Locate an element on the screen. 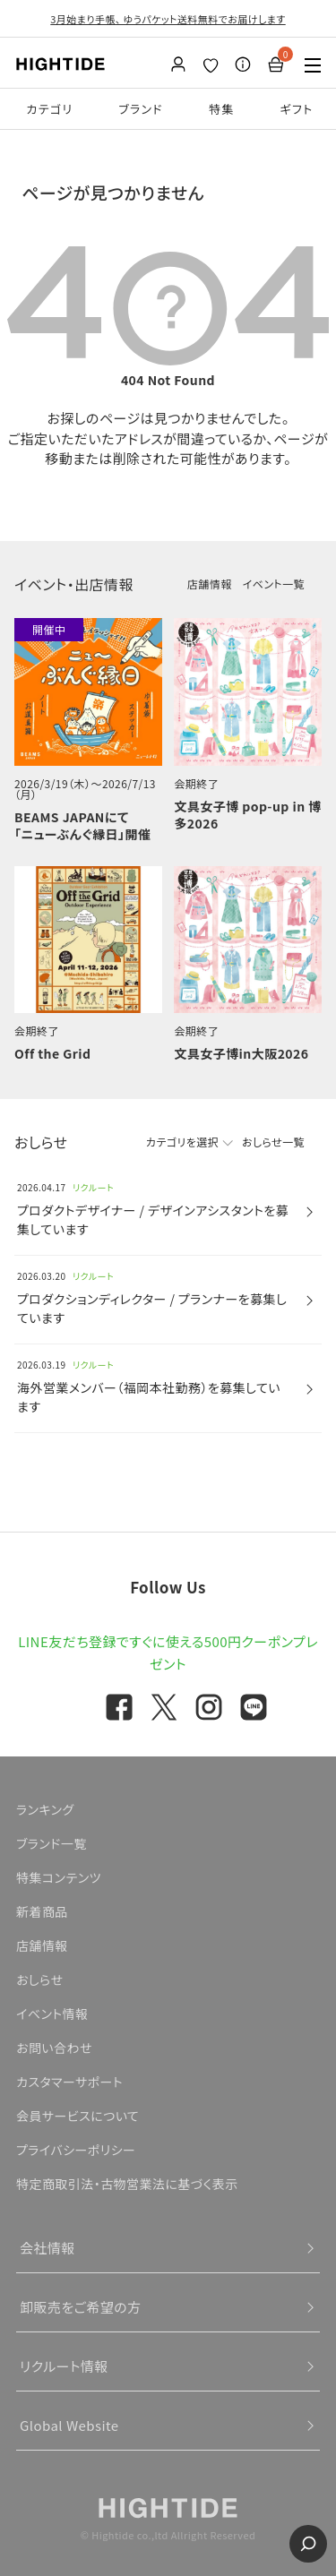 This screenshot has width=336, height=2576. 特定商取引法・古物営業法に基づく表示 is located at coordinates (127, 2184).